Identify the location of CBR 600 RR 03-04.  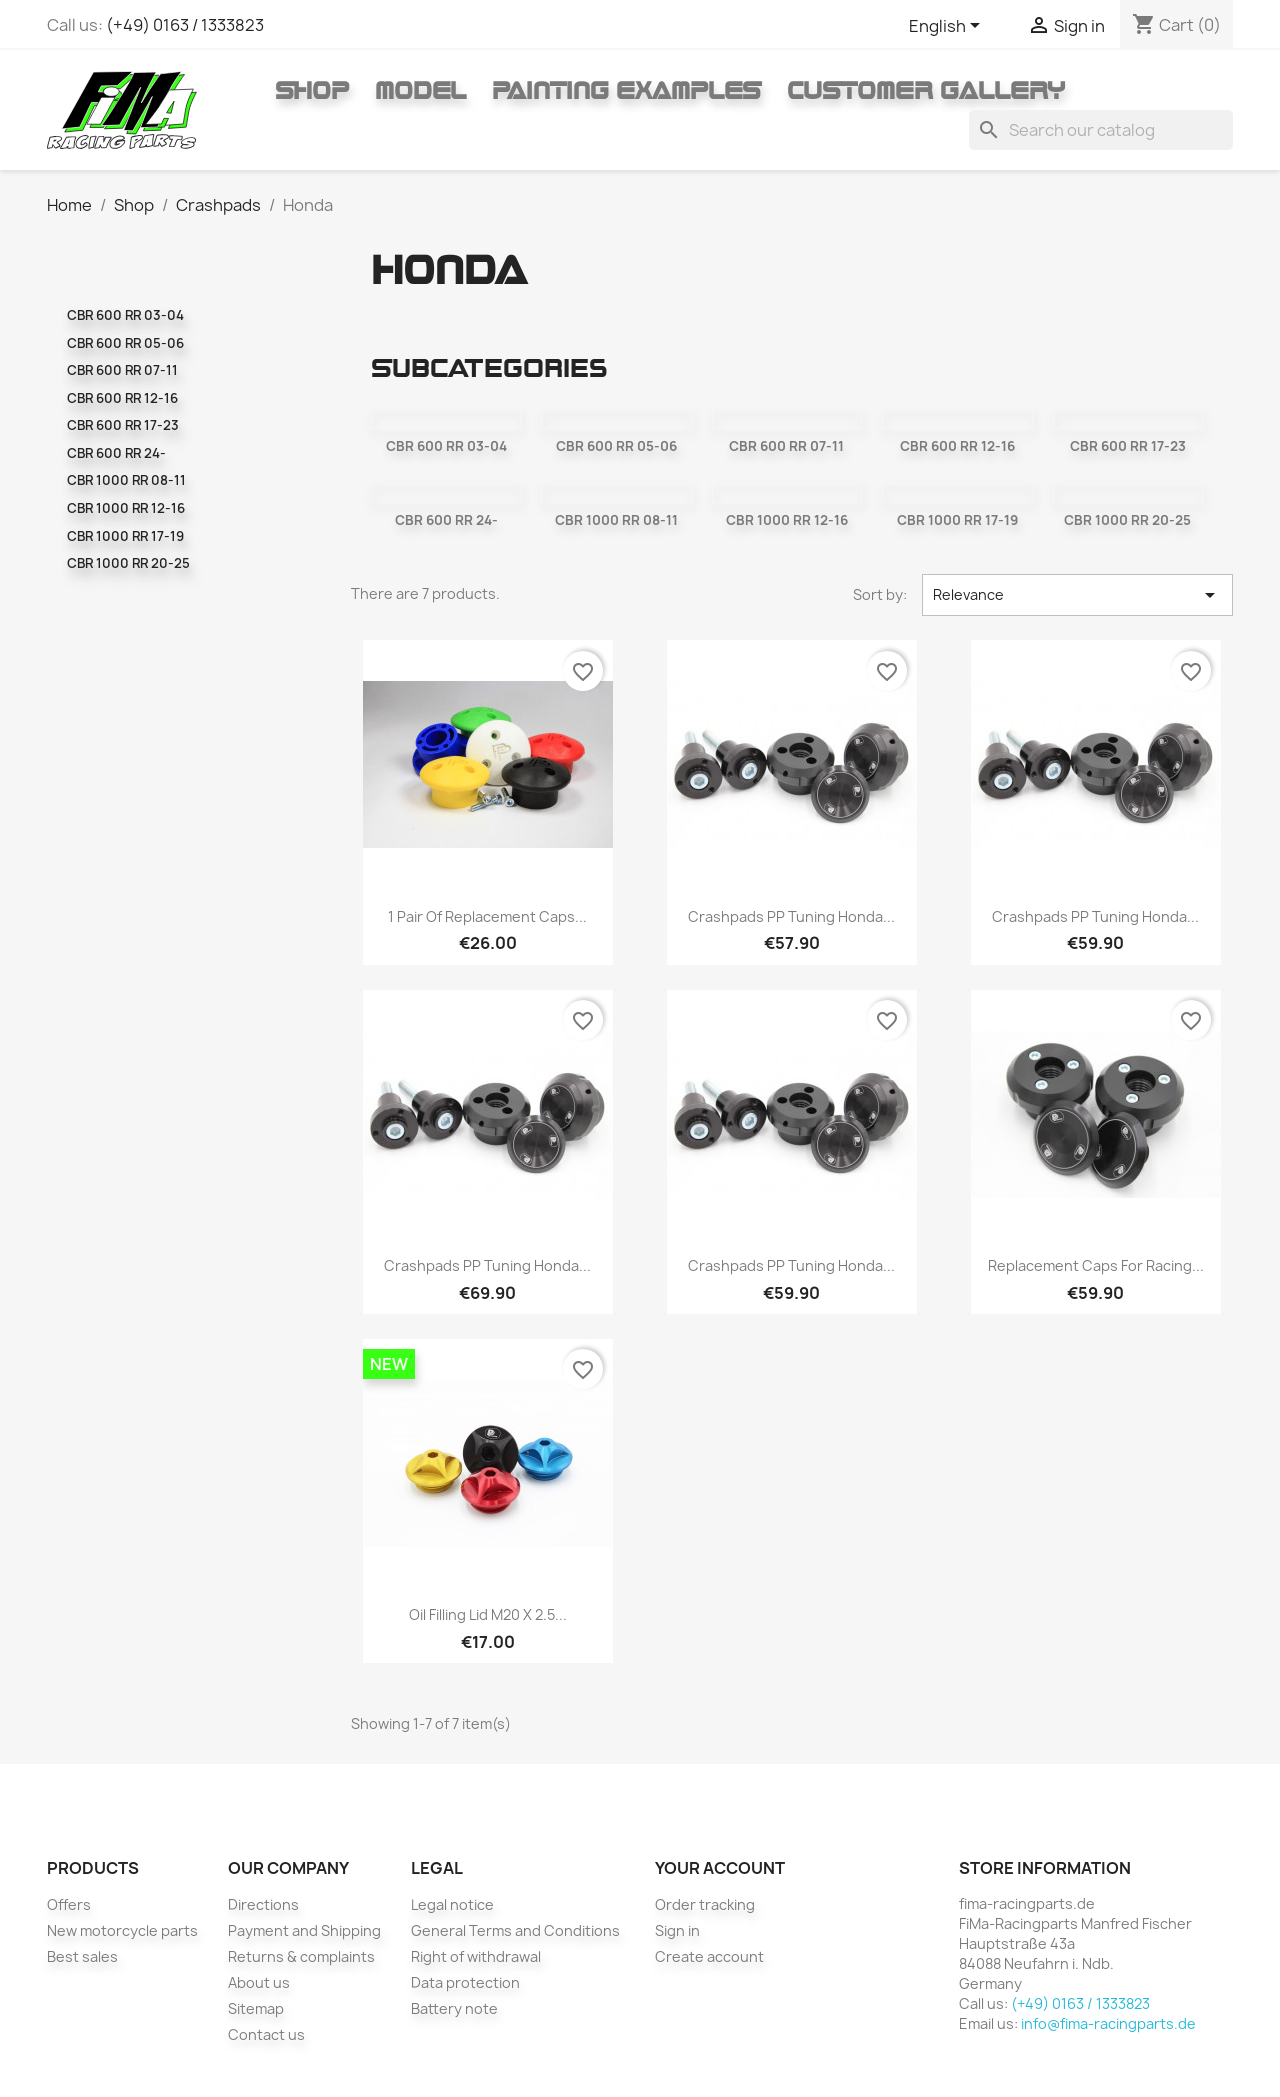
(125, 315).